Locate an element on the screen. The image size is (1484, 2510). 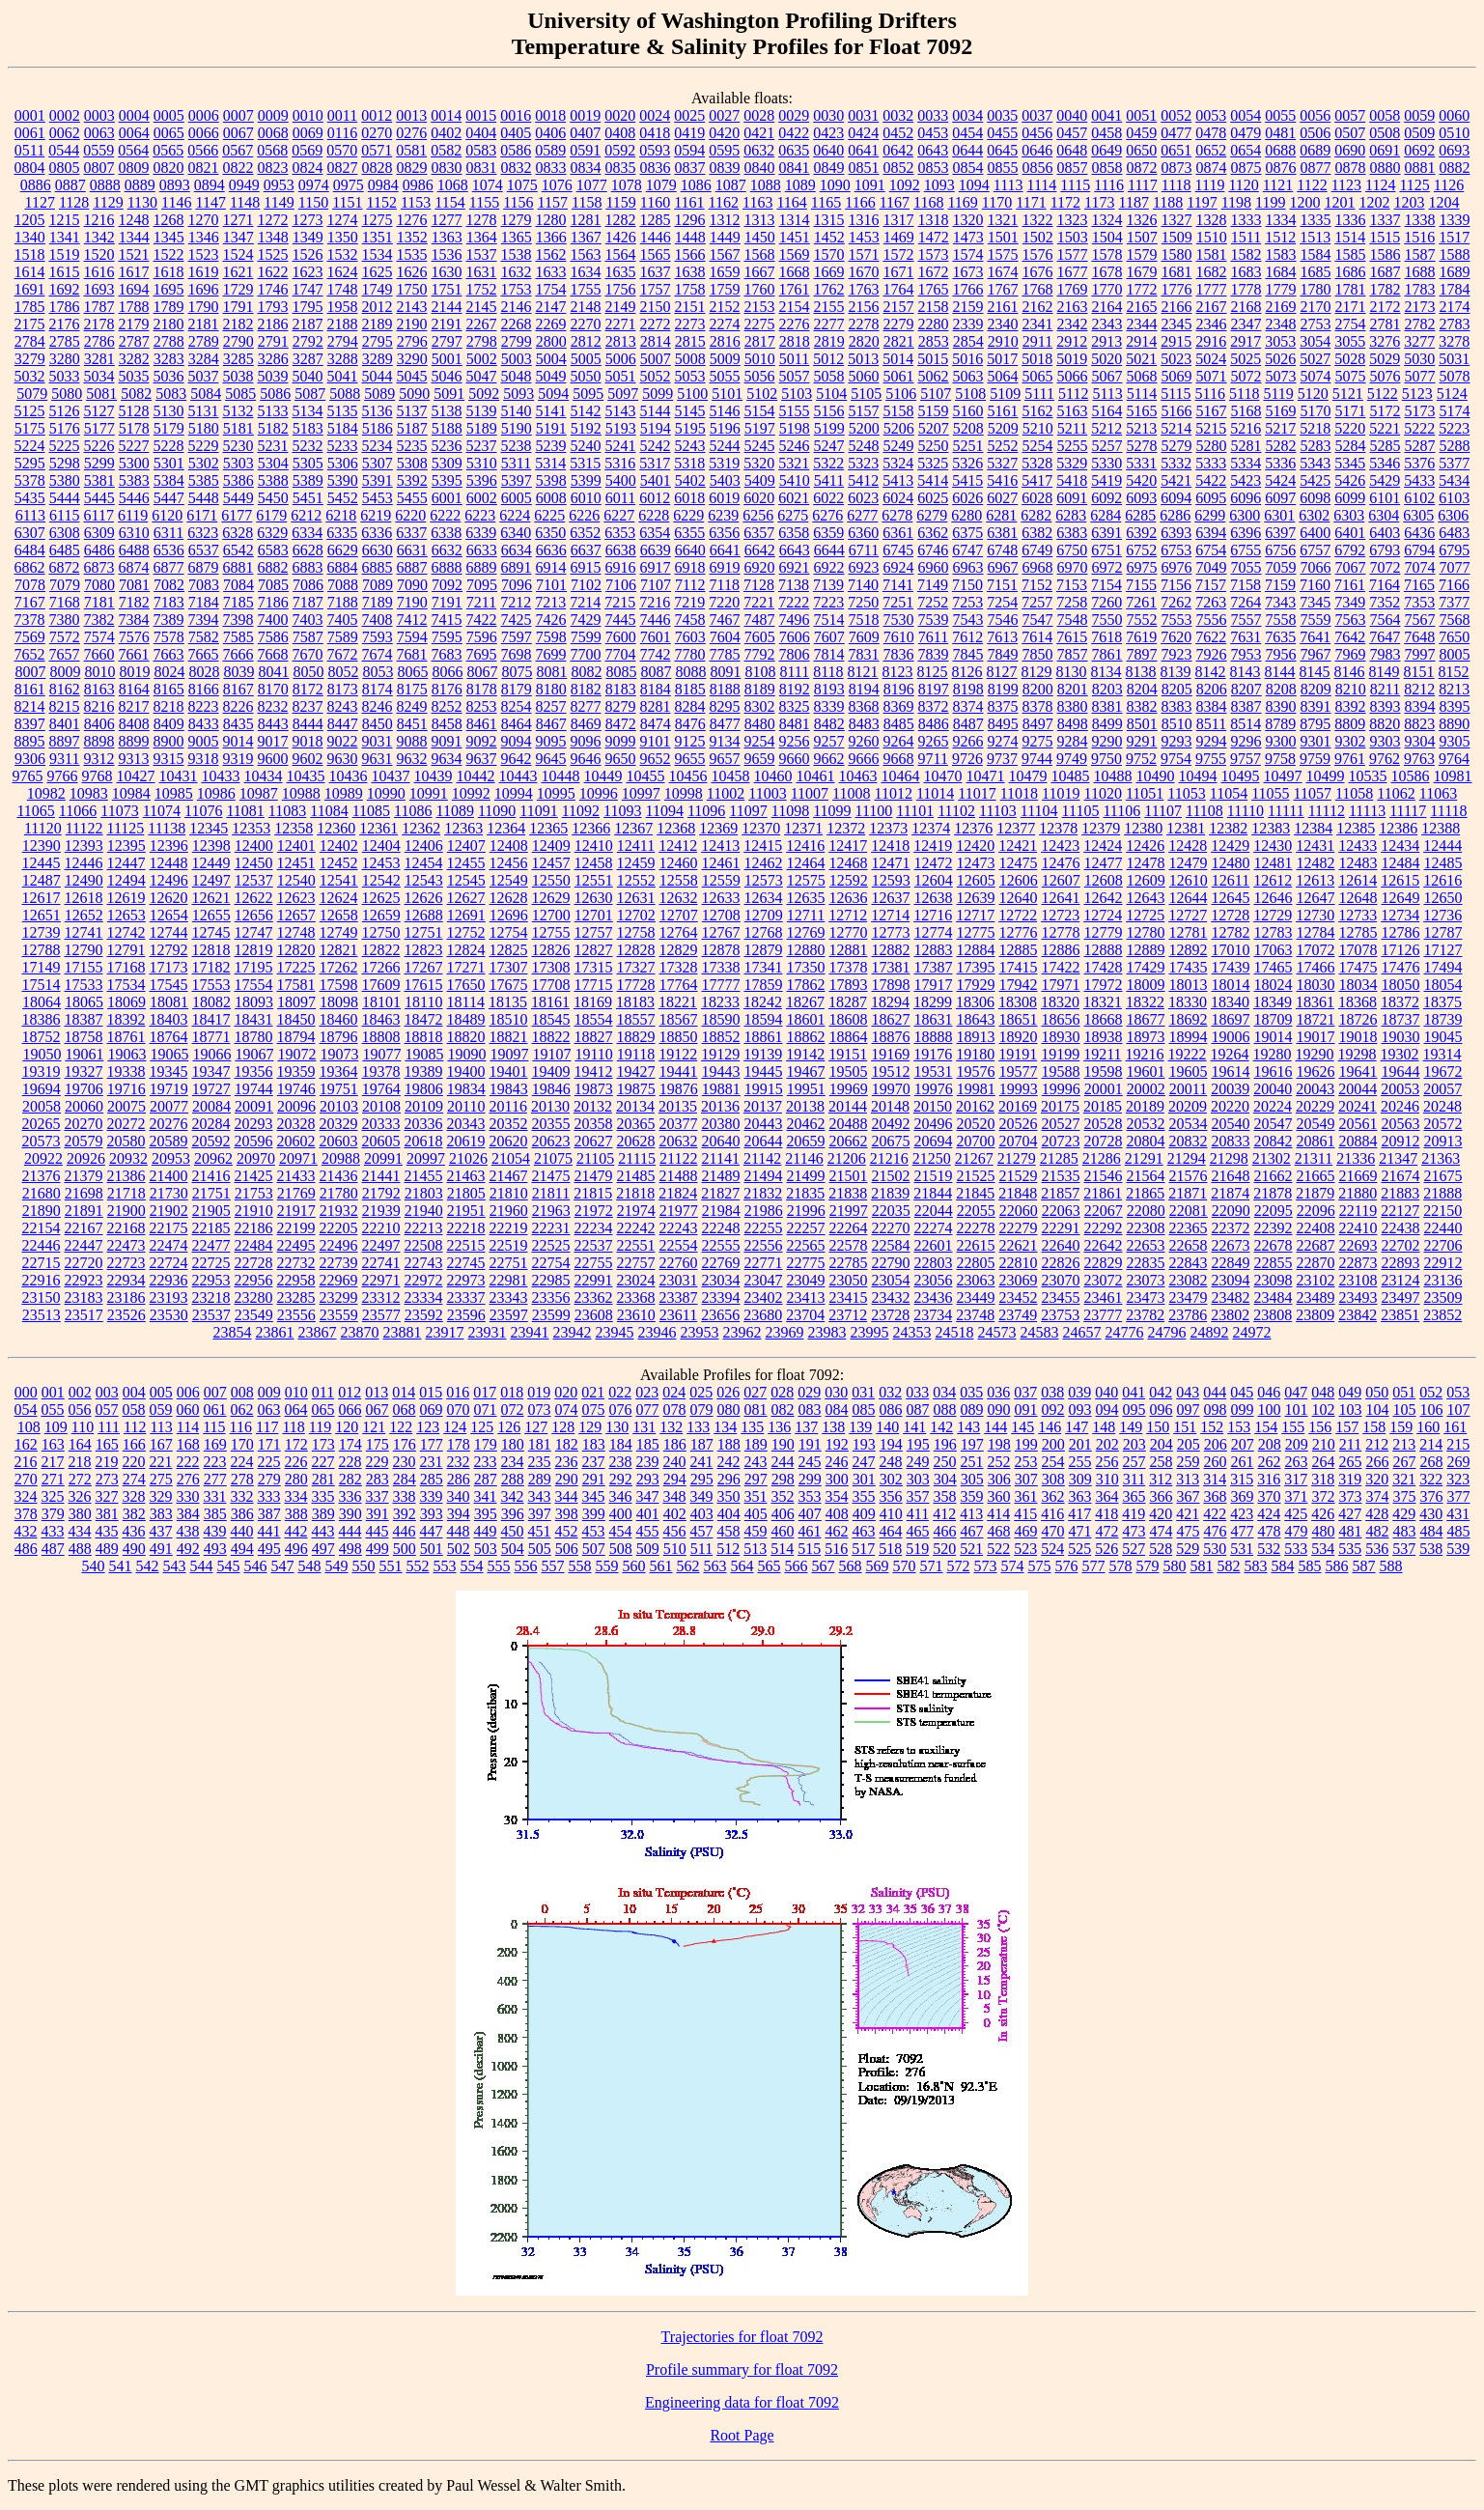
2170 is located at coordinates (1316, 306).